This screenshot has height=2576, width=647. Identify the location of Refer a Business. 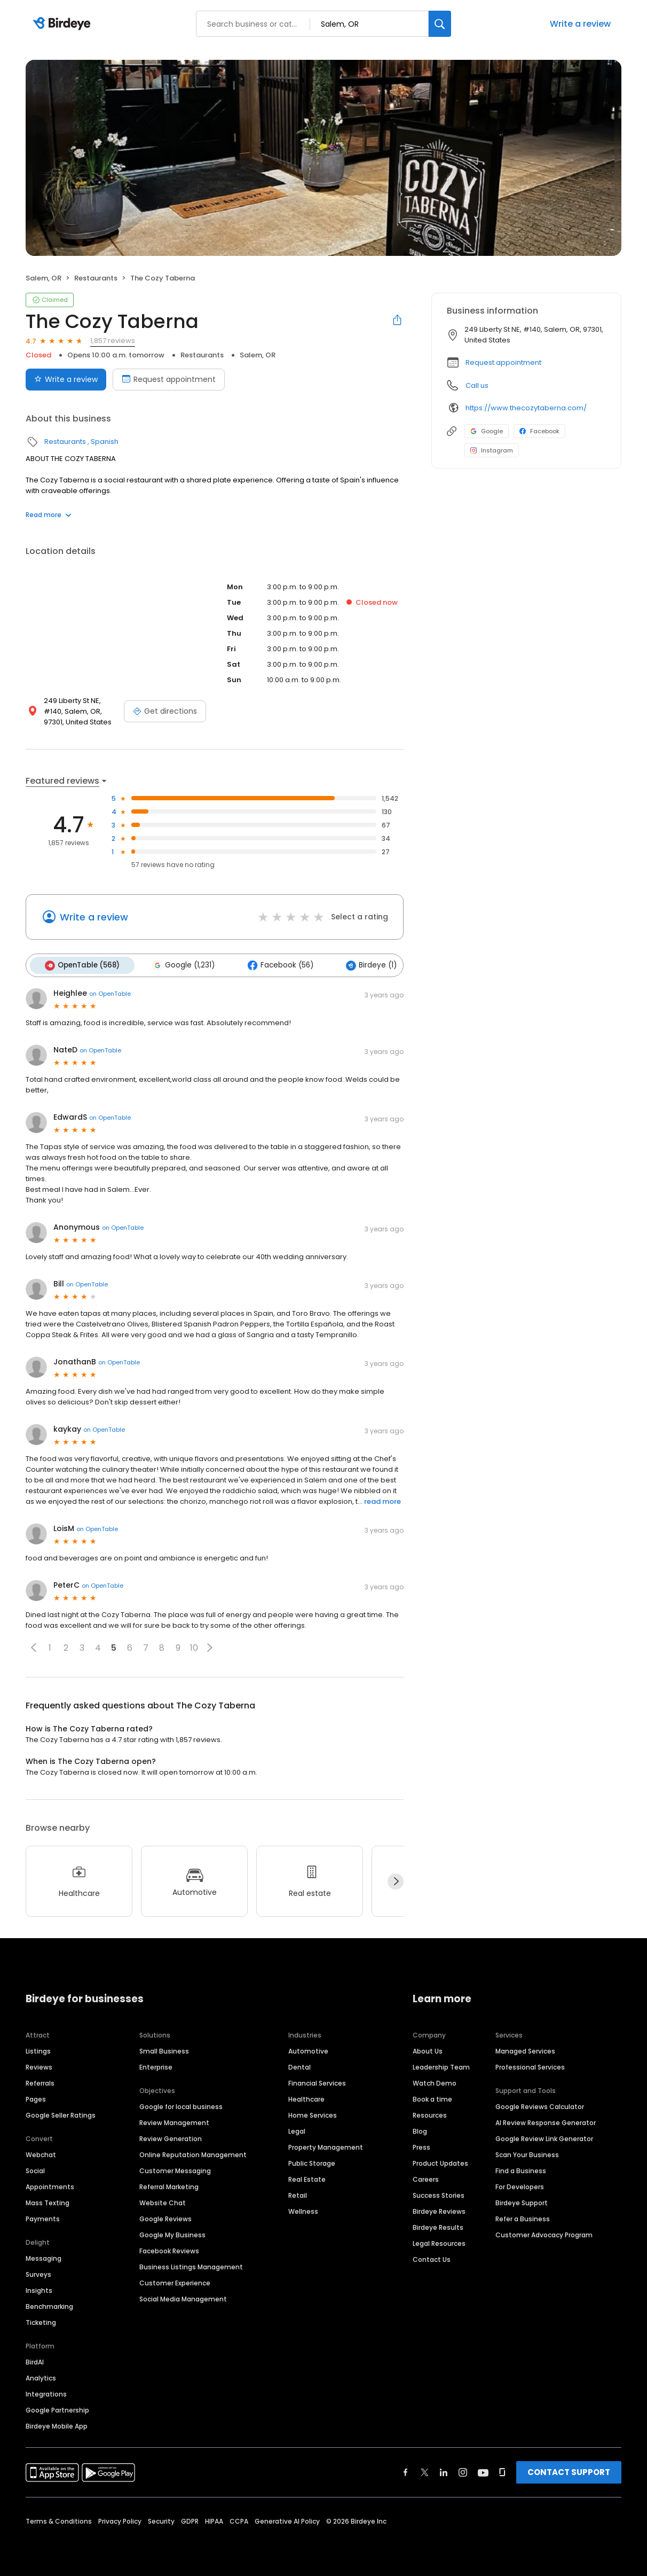
(522, 2217).